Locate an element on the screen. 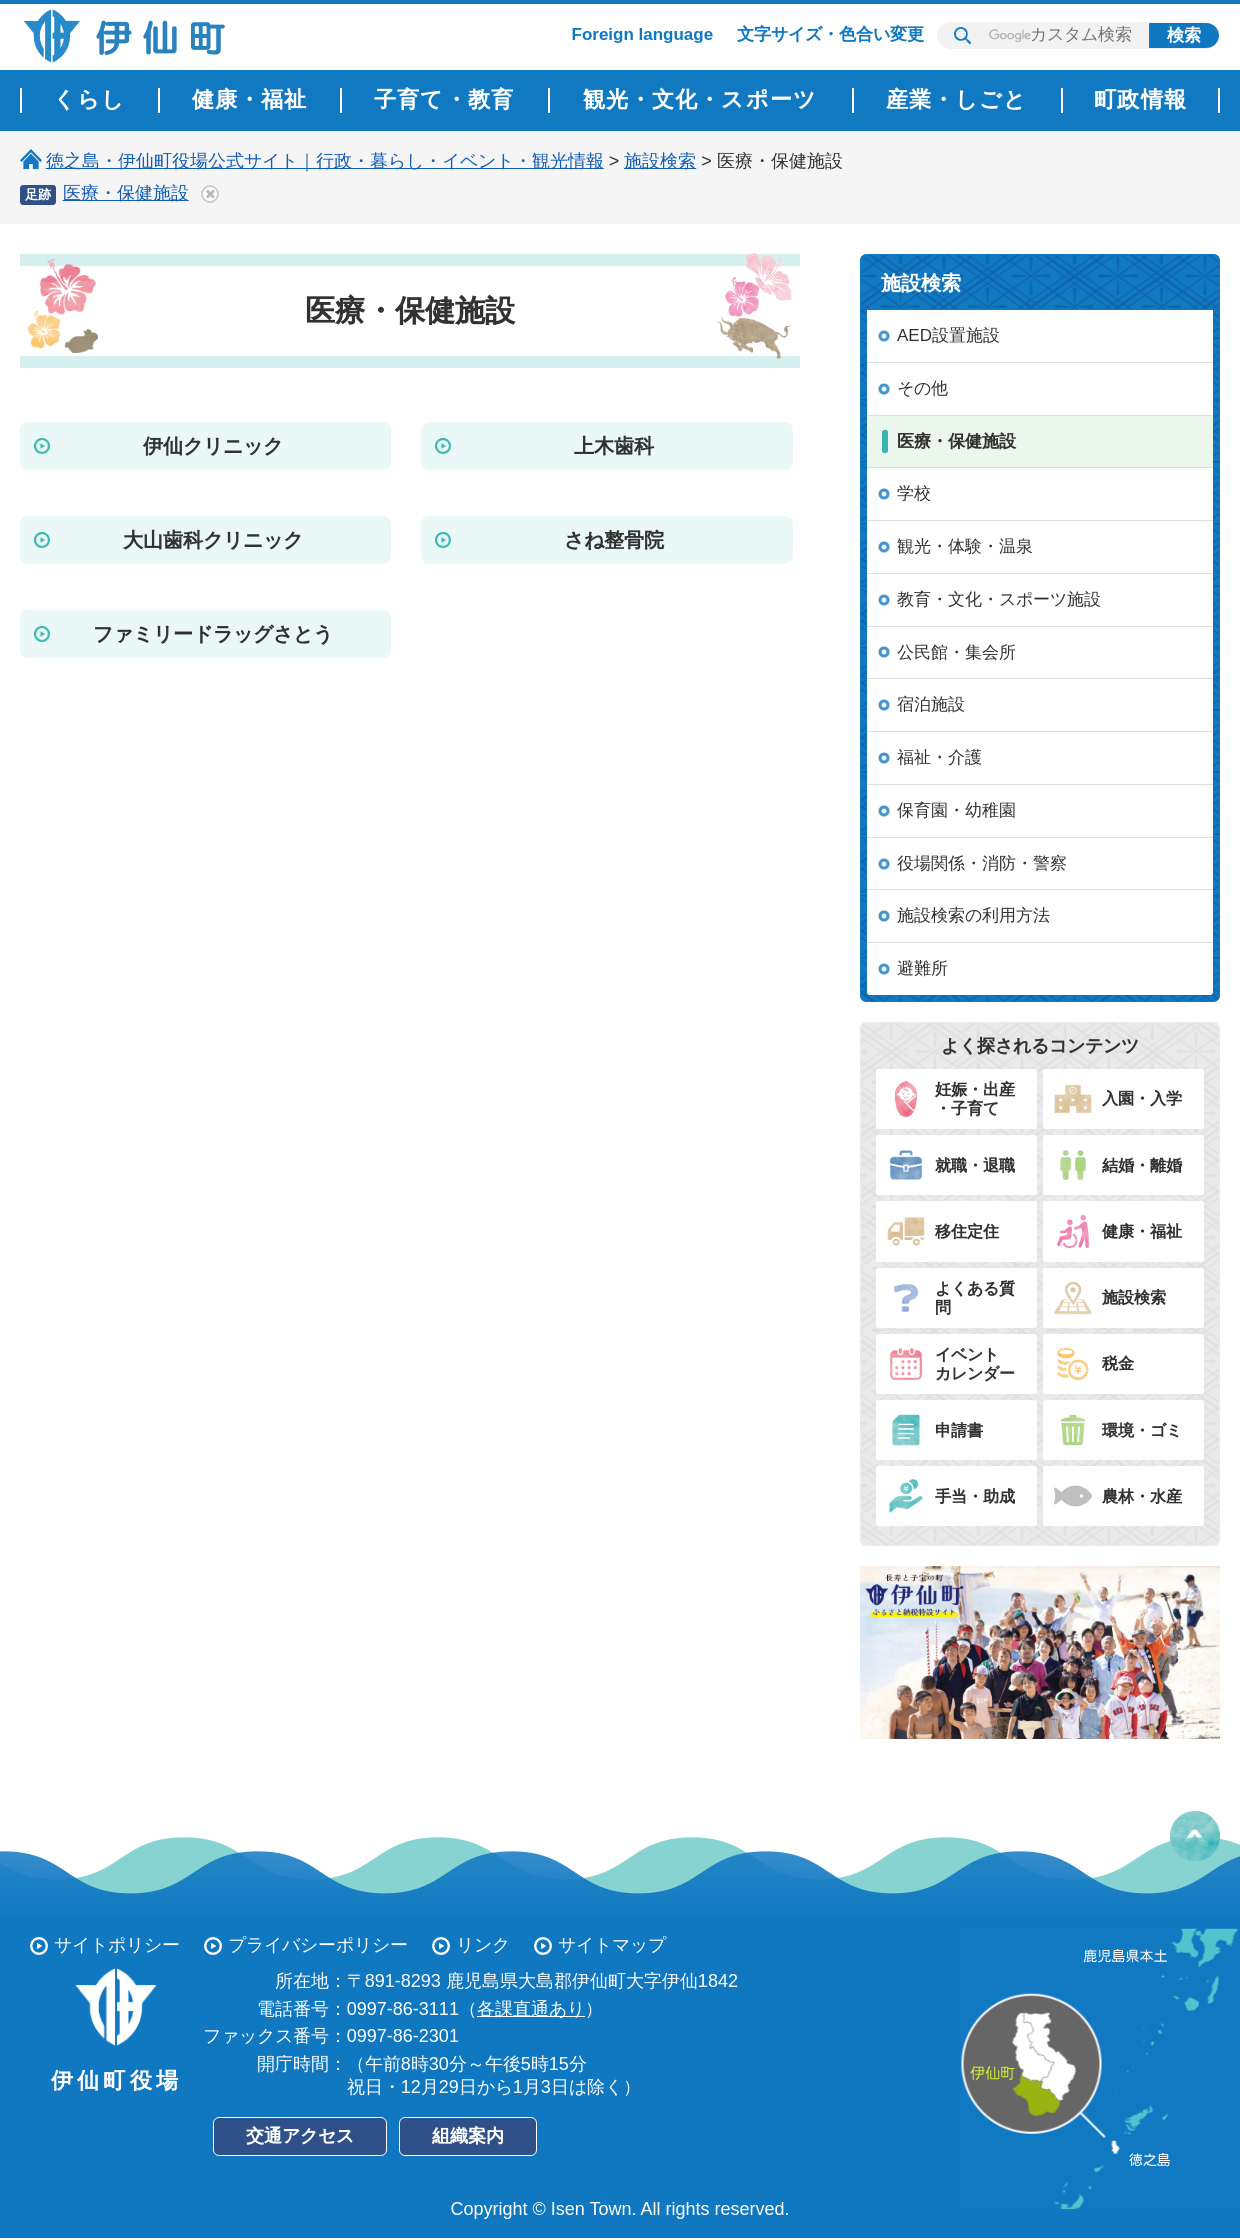 The image size is (1240, 2240). 交通アクセス is located at coordinates (300, 2136).